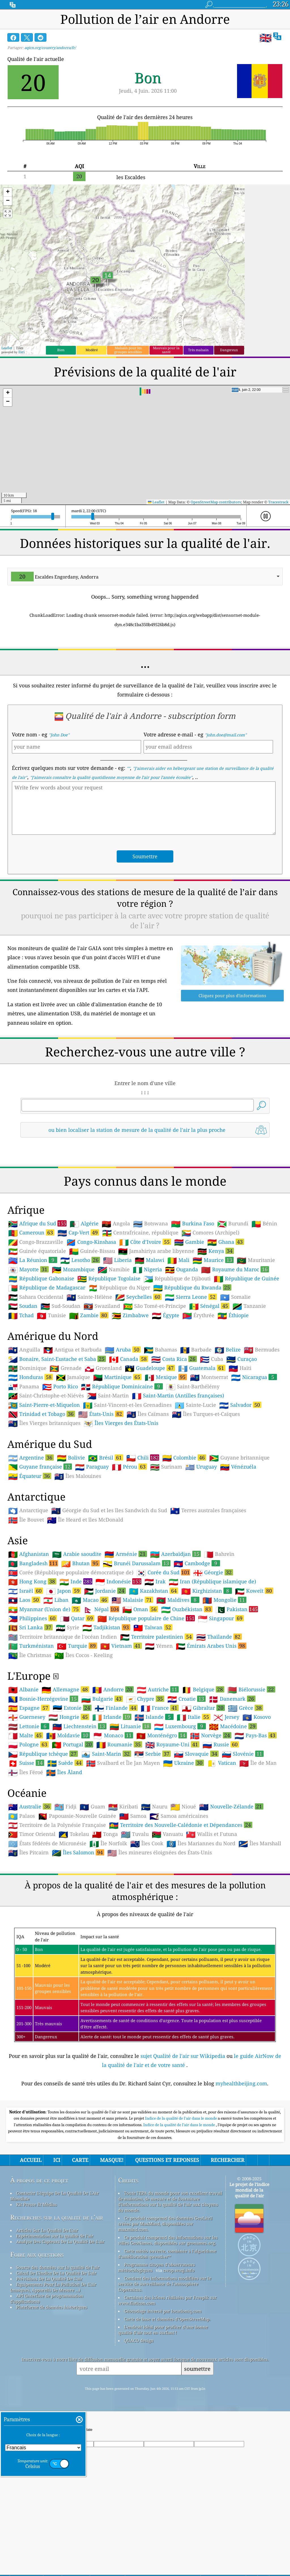 The height and width of the screenshot is (2576, 290). Describe the element at coordinates (54, 2275) in the screenshot. I see `Contacter L'équipe De La Qualité De L'Air Mondiale` at that location.